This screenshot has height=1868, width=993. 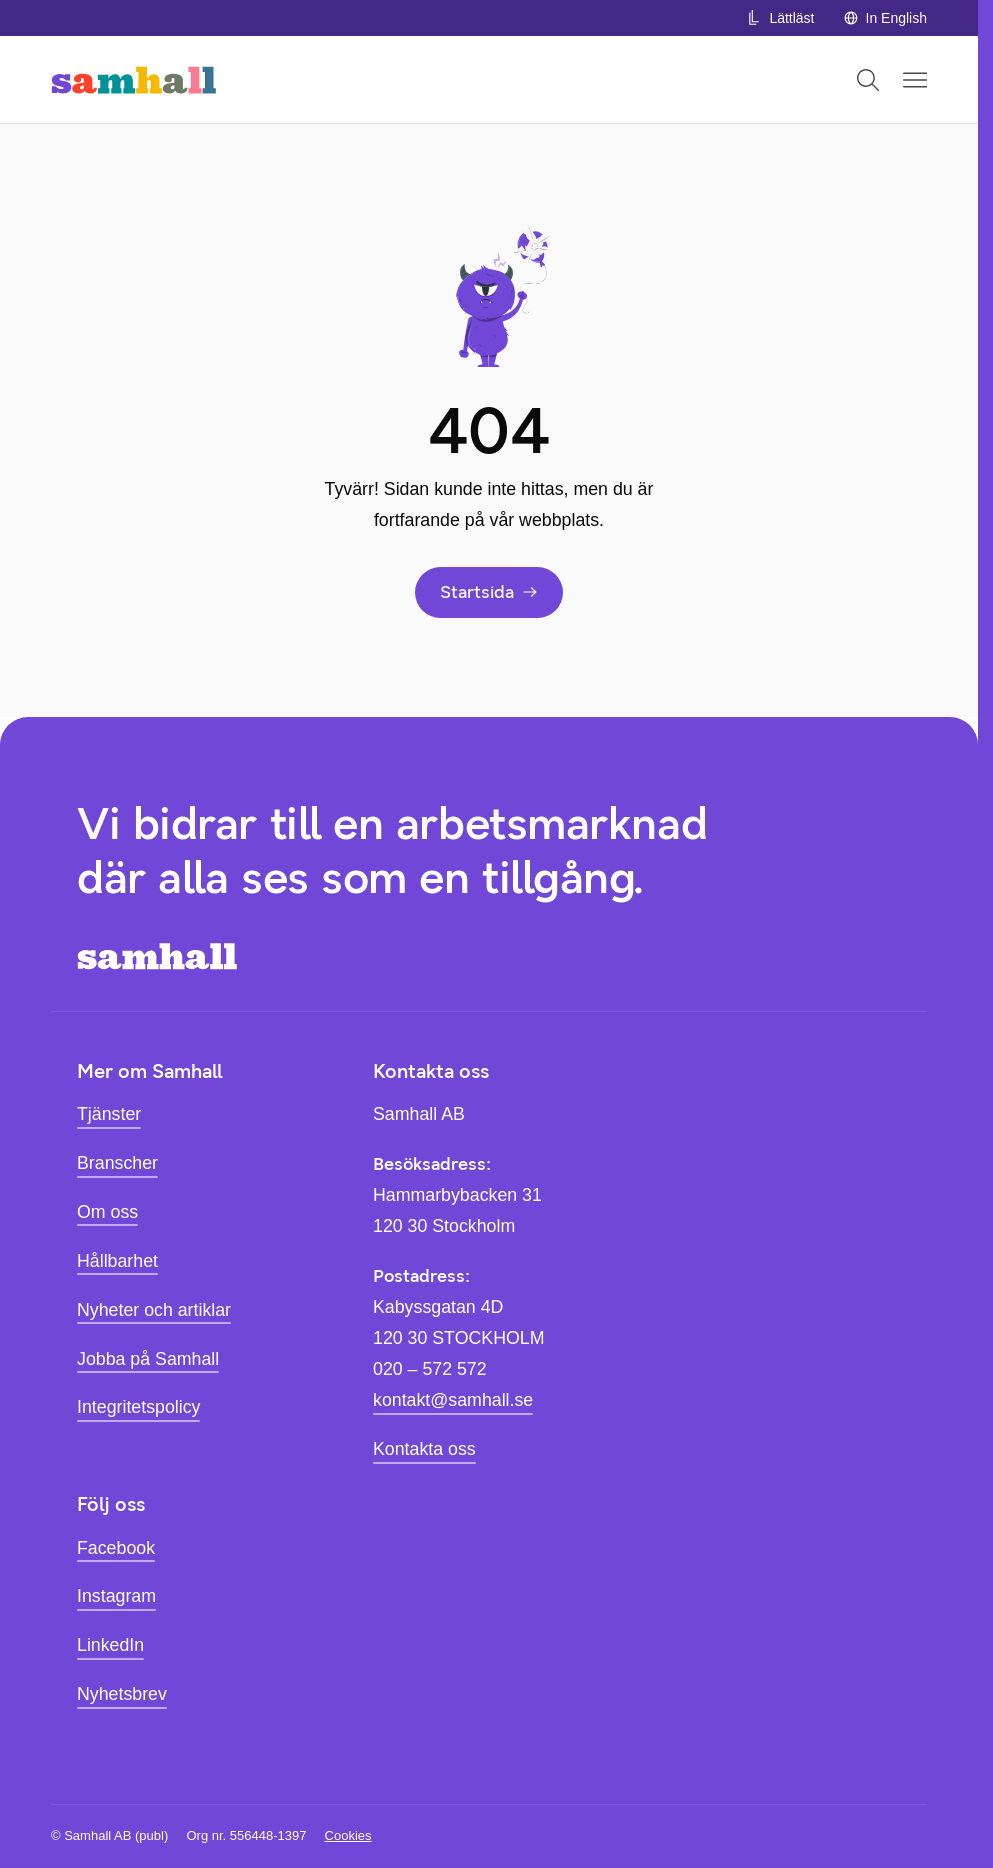 I want to click on [Öppna mobilmeny], so click(x=915, y=80).